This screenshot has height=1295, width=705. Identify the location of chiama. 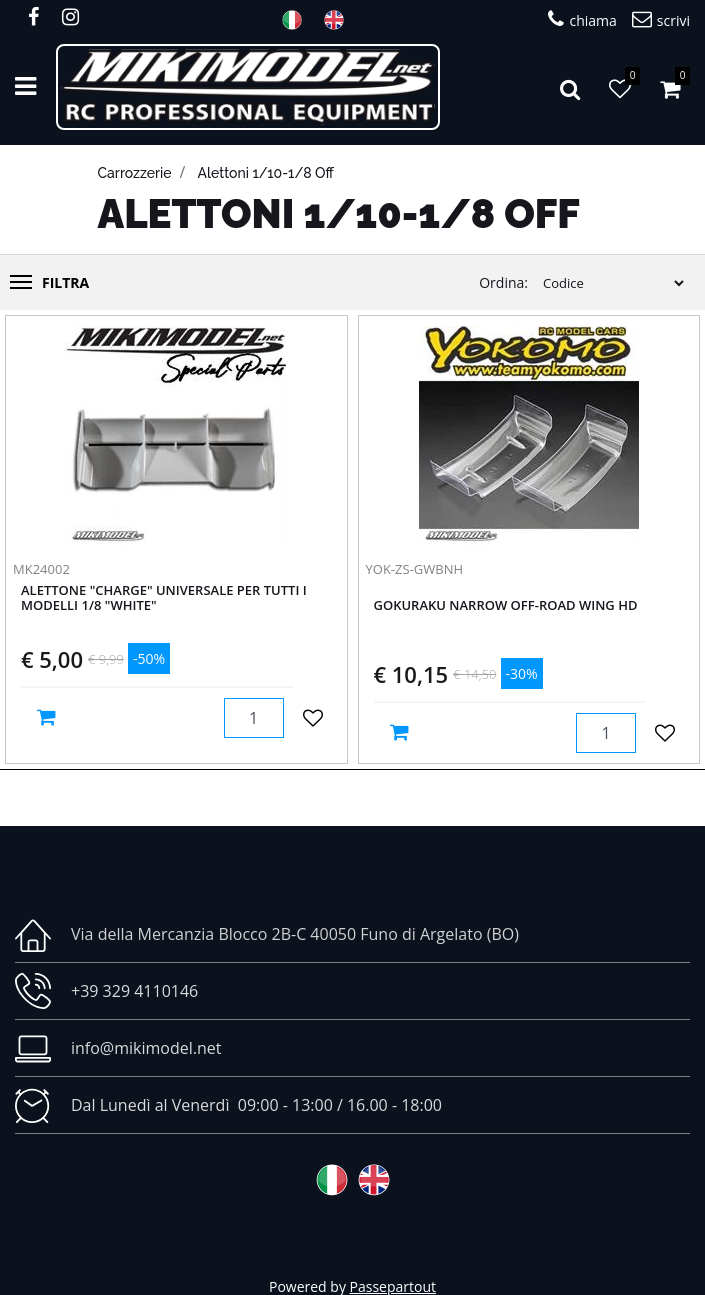
(582, 19).